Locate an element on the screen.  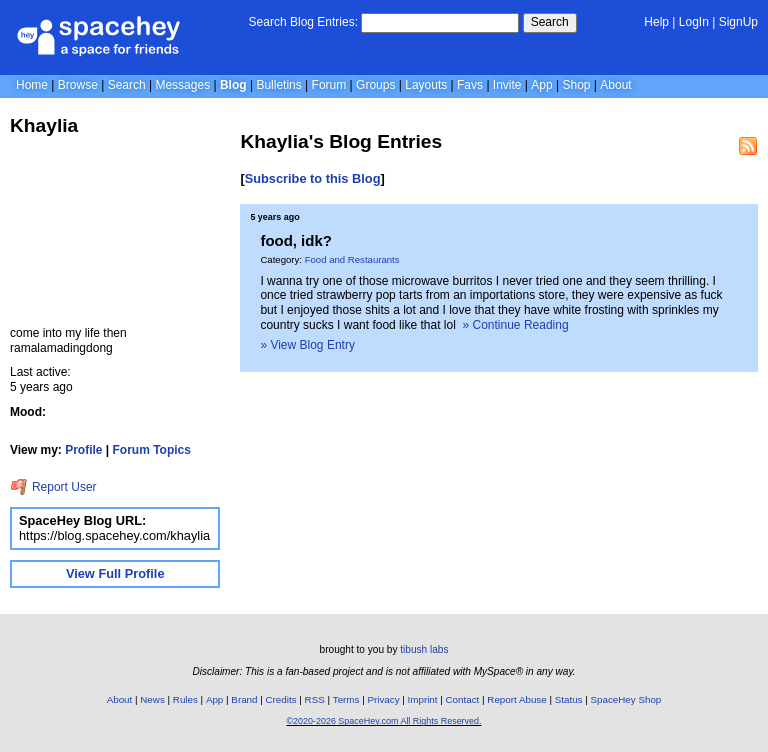
Status is located at coordinates (569, 699).